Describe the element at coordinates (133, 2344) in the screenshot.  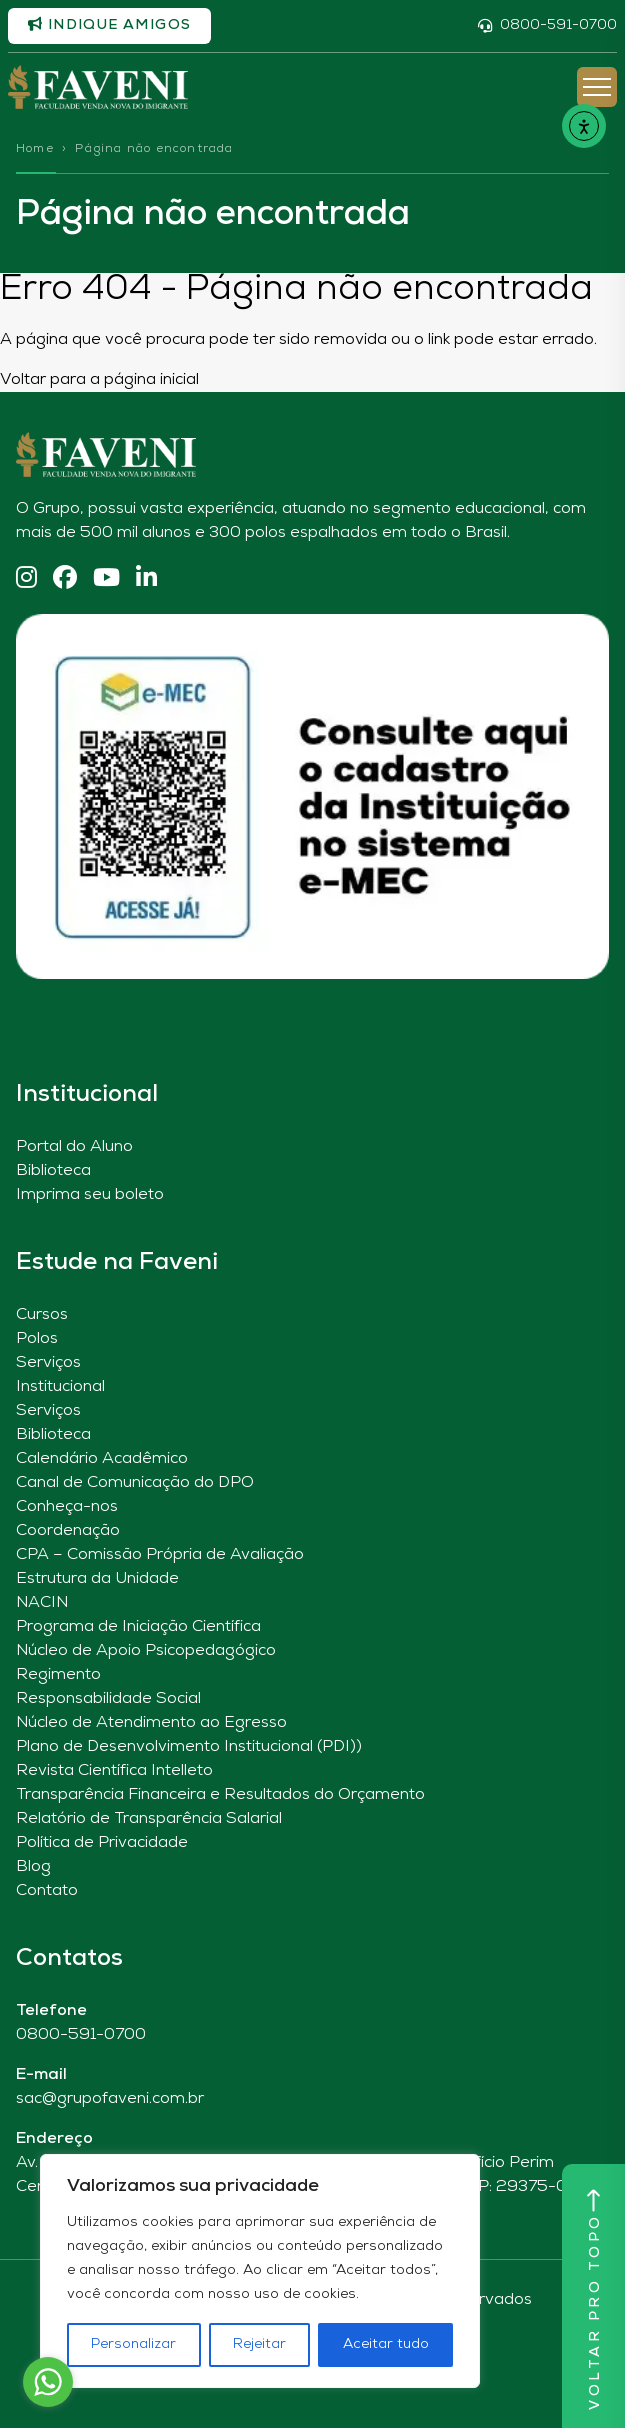
I see `Personalizar` at that location.